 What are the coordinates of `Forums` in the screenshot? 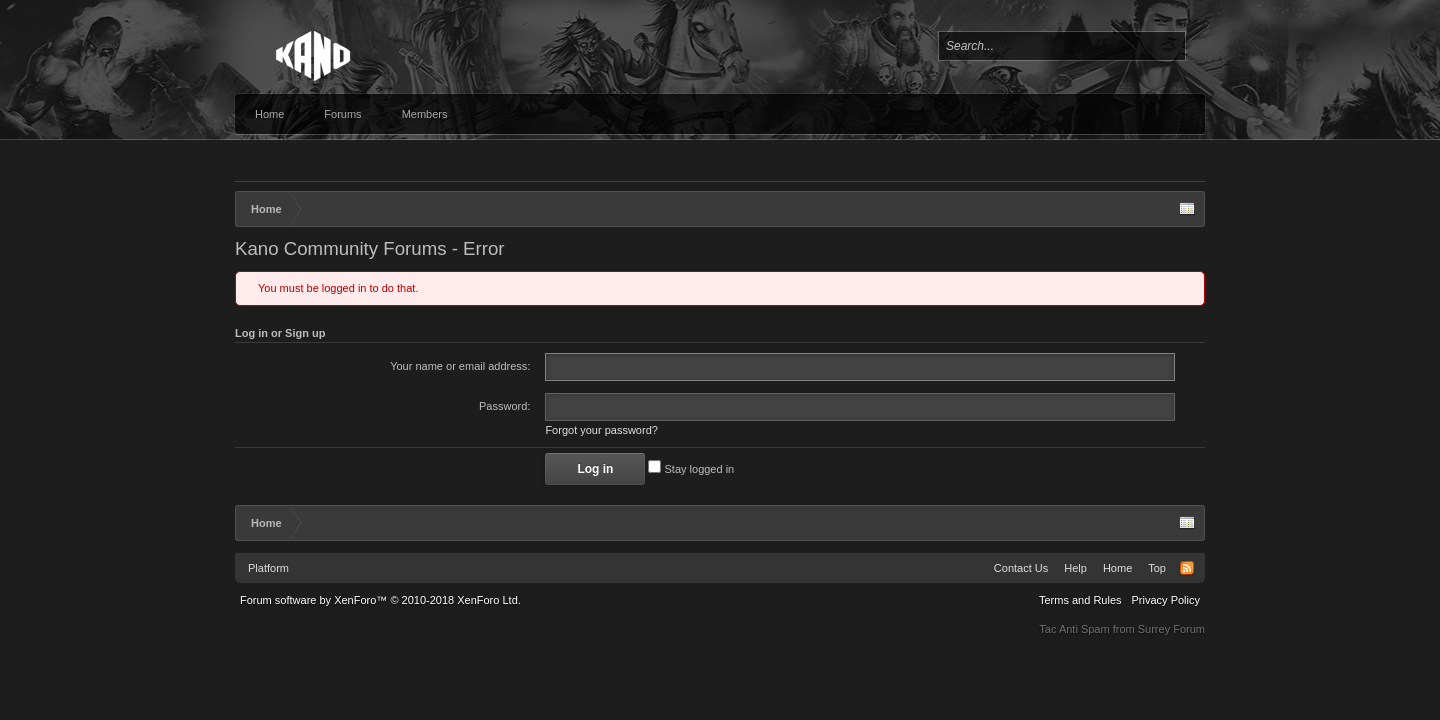 It's located at (342, 114).